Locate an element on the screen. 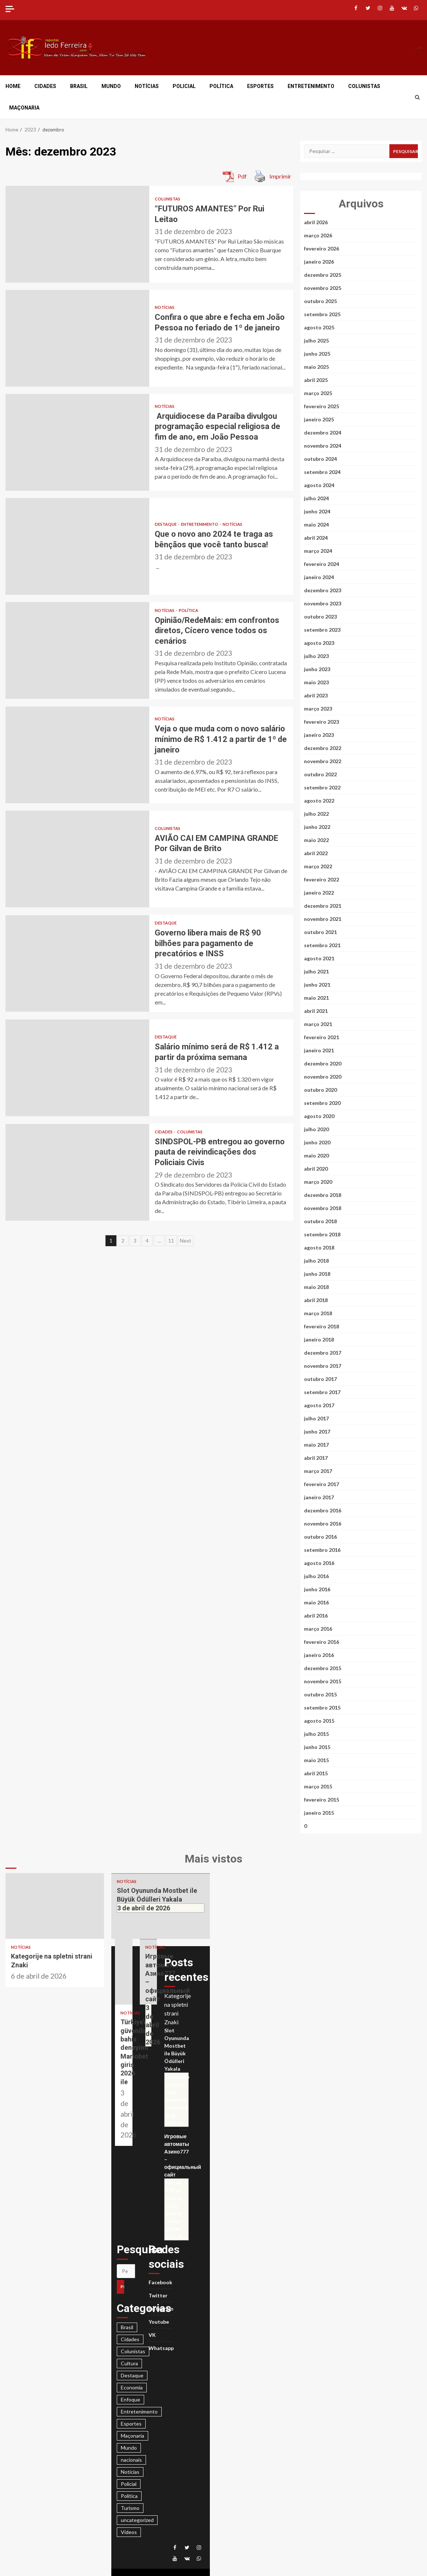 The height and width of the screenshot is (2576, 427). junho 2018 is located at coordinates (317, 1274).